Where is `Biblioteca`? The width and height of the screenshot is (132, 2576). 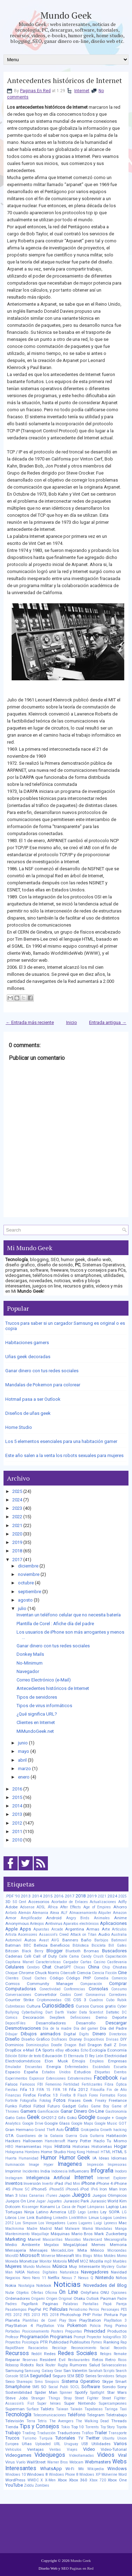 Biblioteca is located at coordinates (81, 1945).